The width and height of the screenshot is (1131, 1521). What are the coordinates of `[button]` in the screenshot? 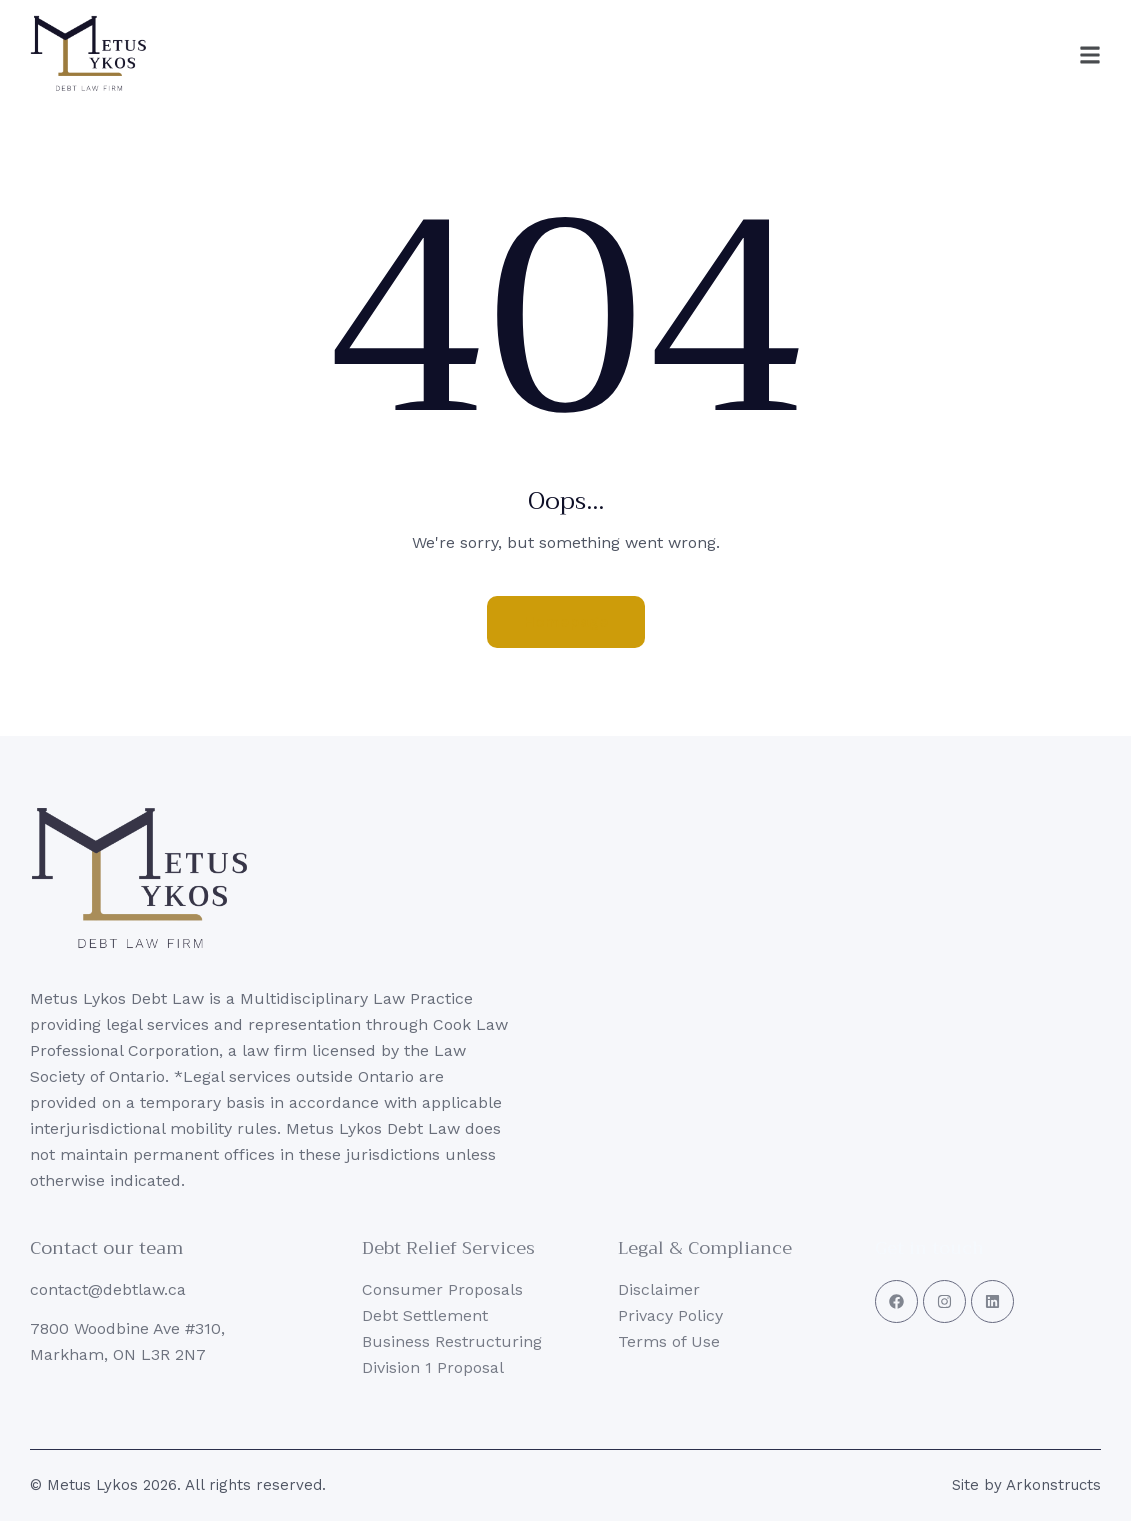 It's located at (1046, 55).